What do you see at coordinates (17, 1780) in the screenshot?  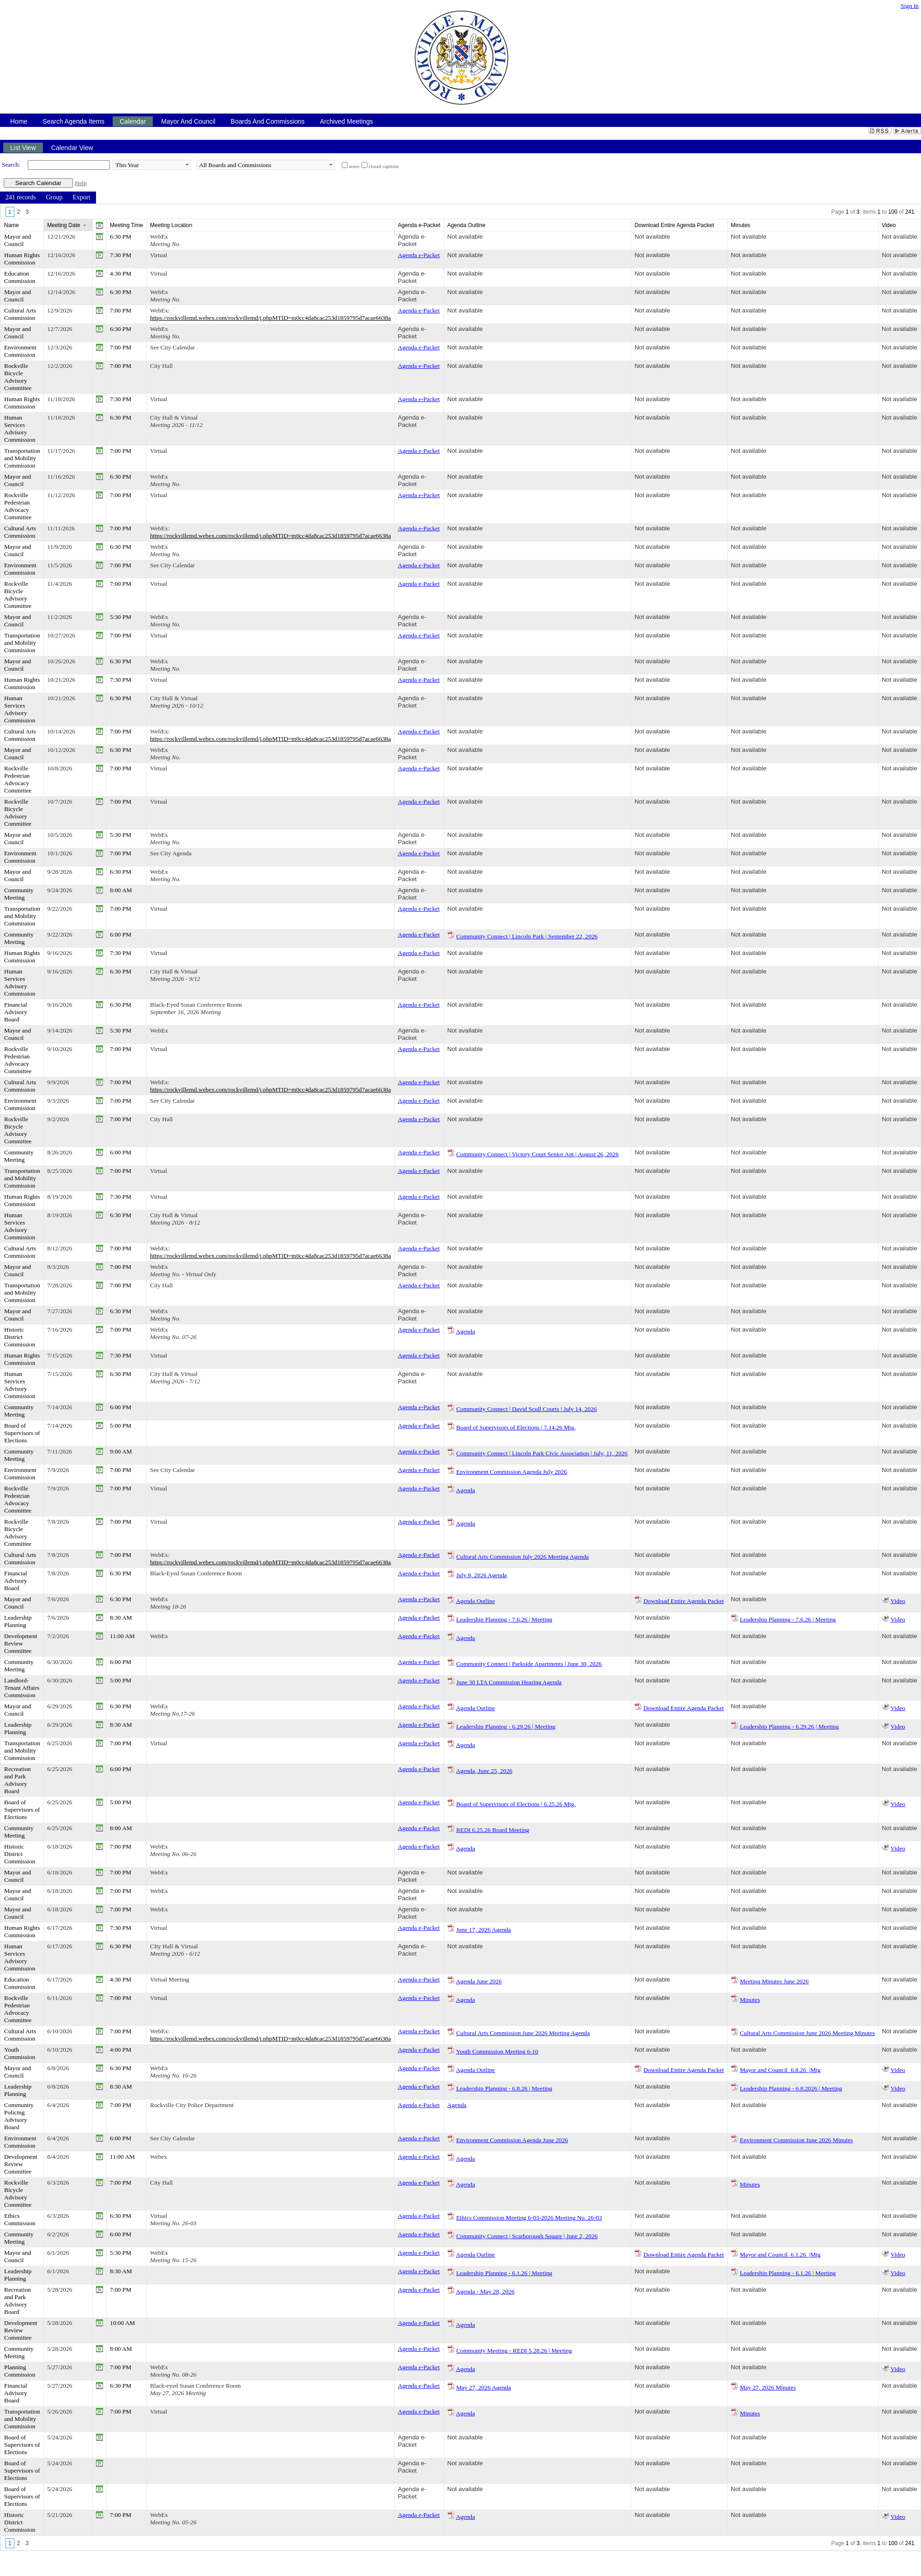 I see `Recreation and Park Advisory Board` at bounding box center [17, 1780].